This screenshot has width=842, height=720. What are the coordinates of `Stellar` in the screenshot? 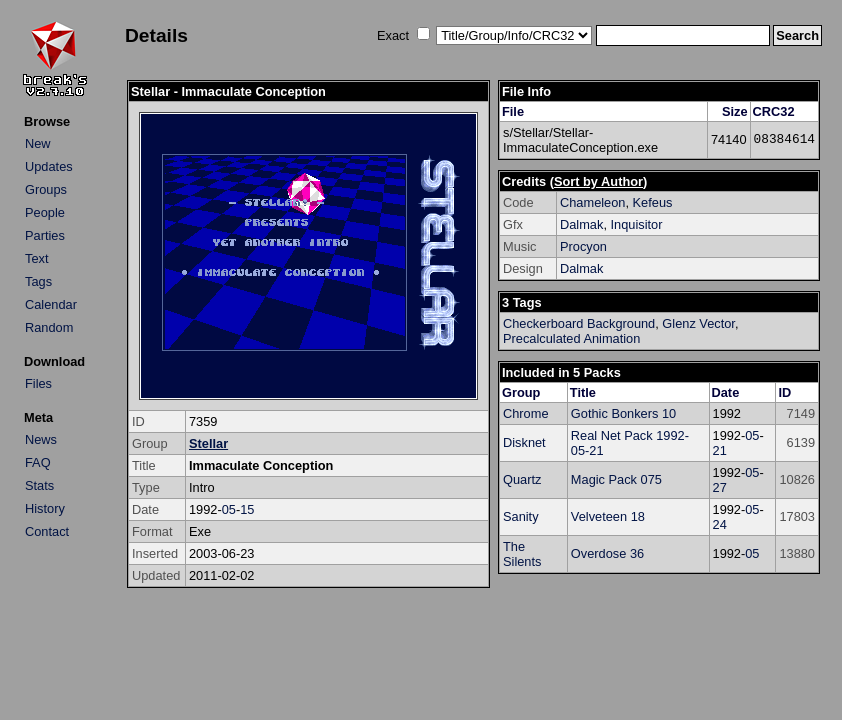 It's located at (208, 443).